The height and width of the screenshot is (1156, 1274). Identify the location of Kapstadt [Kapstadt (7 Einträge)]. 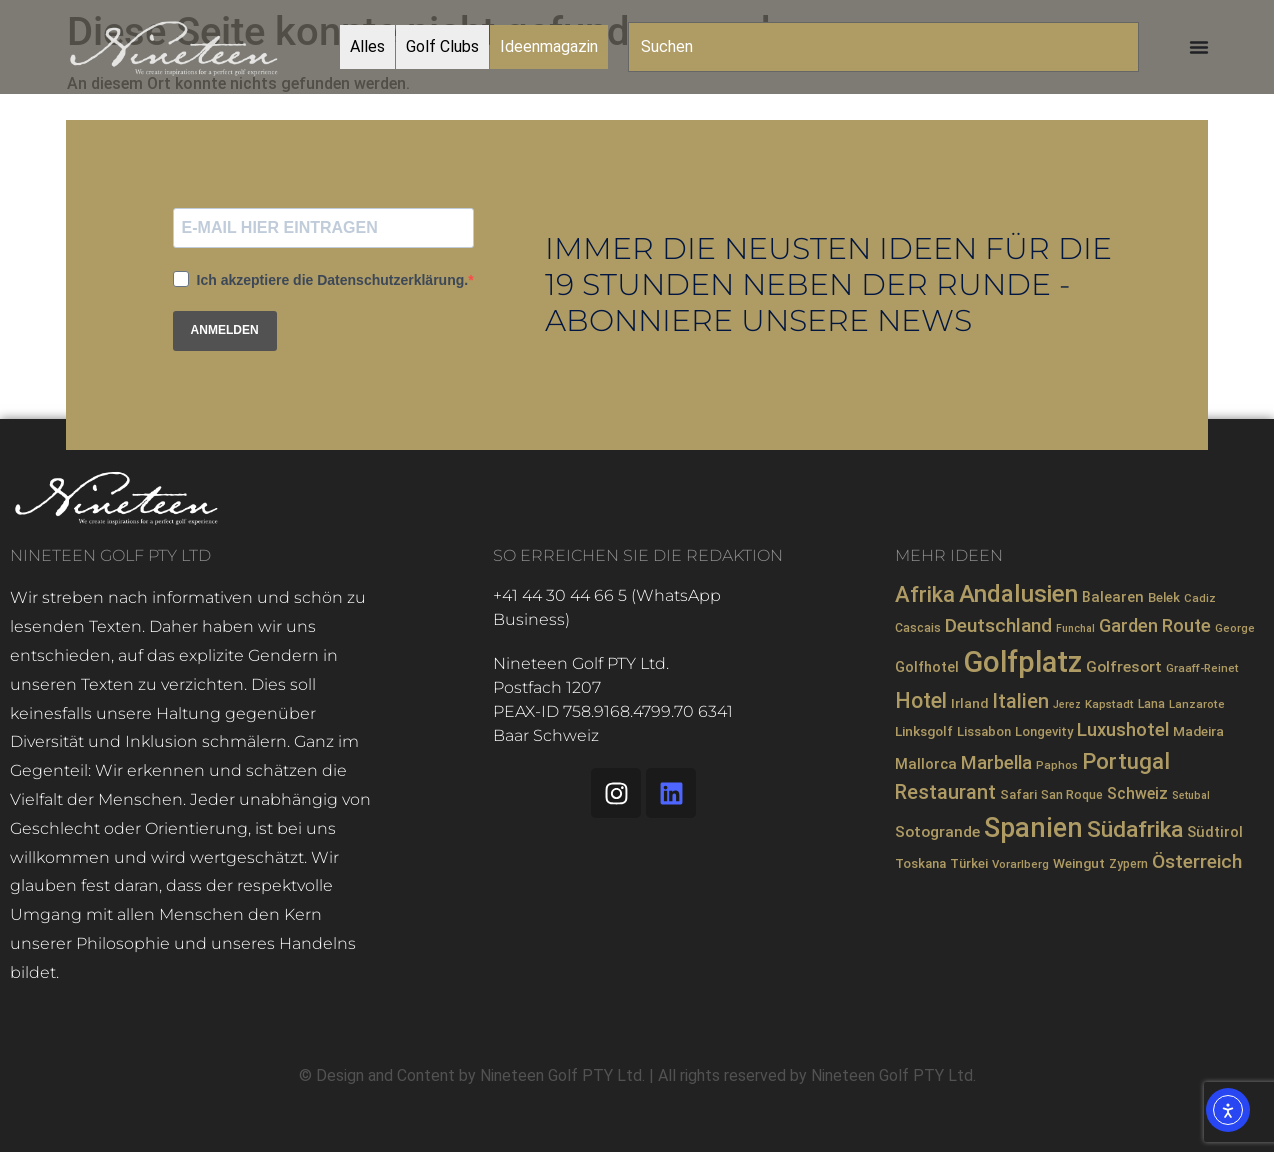
(1109, 704).